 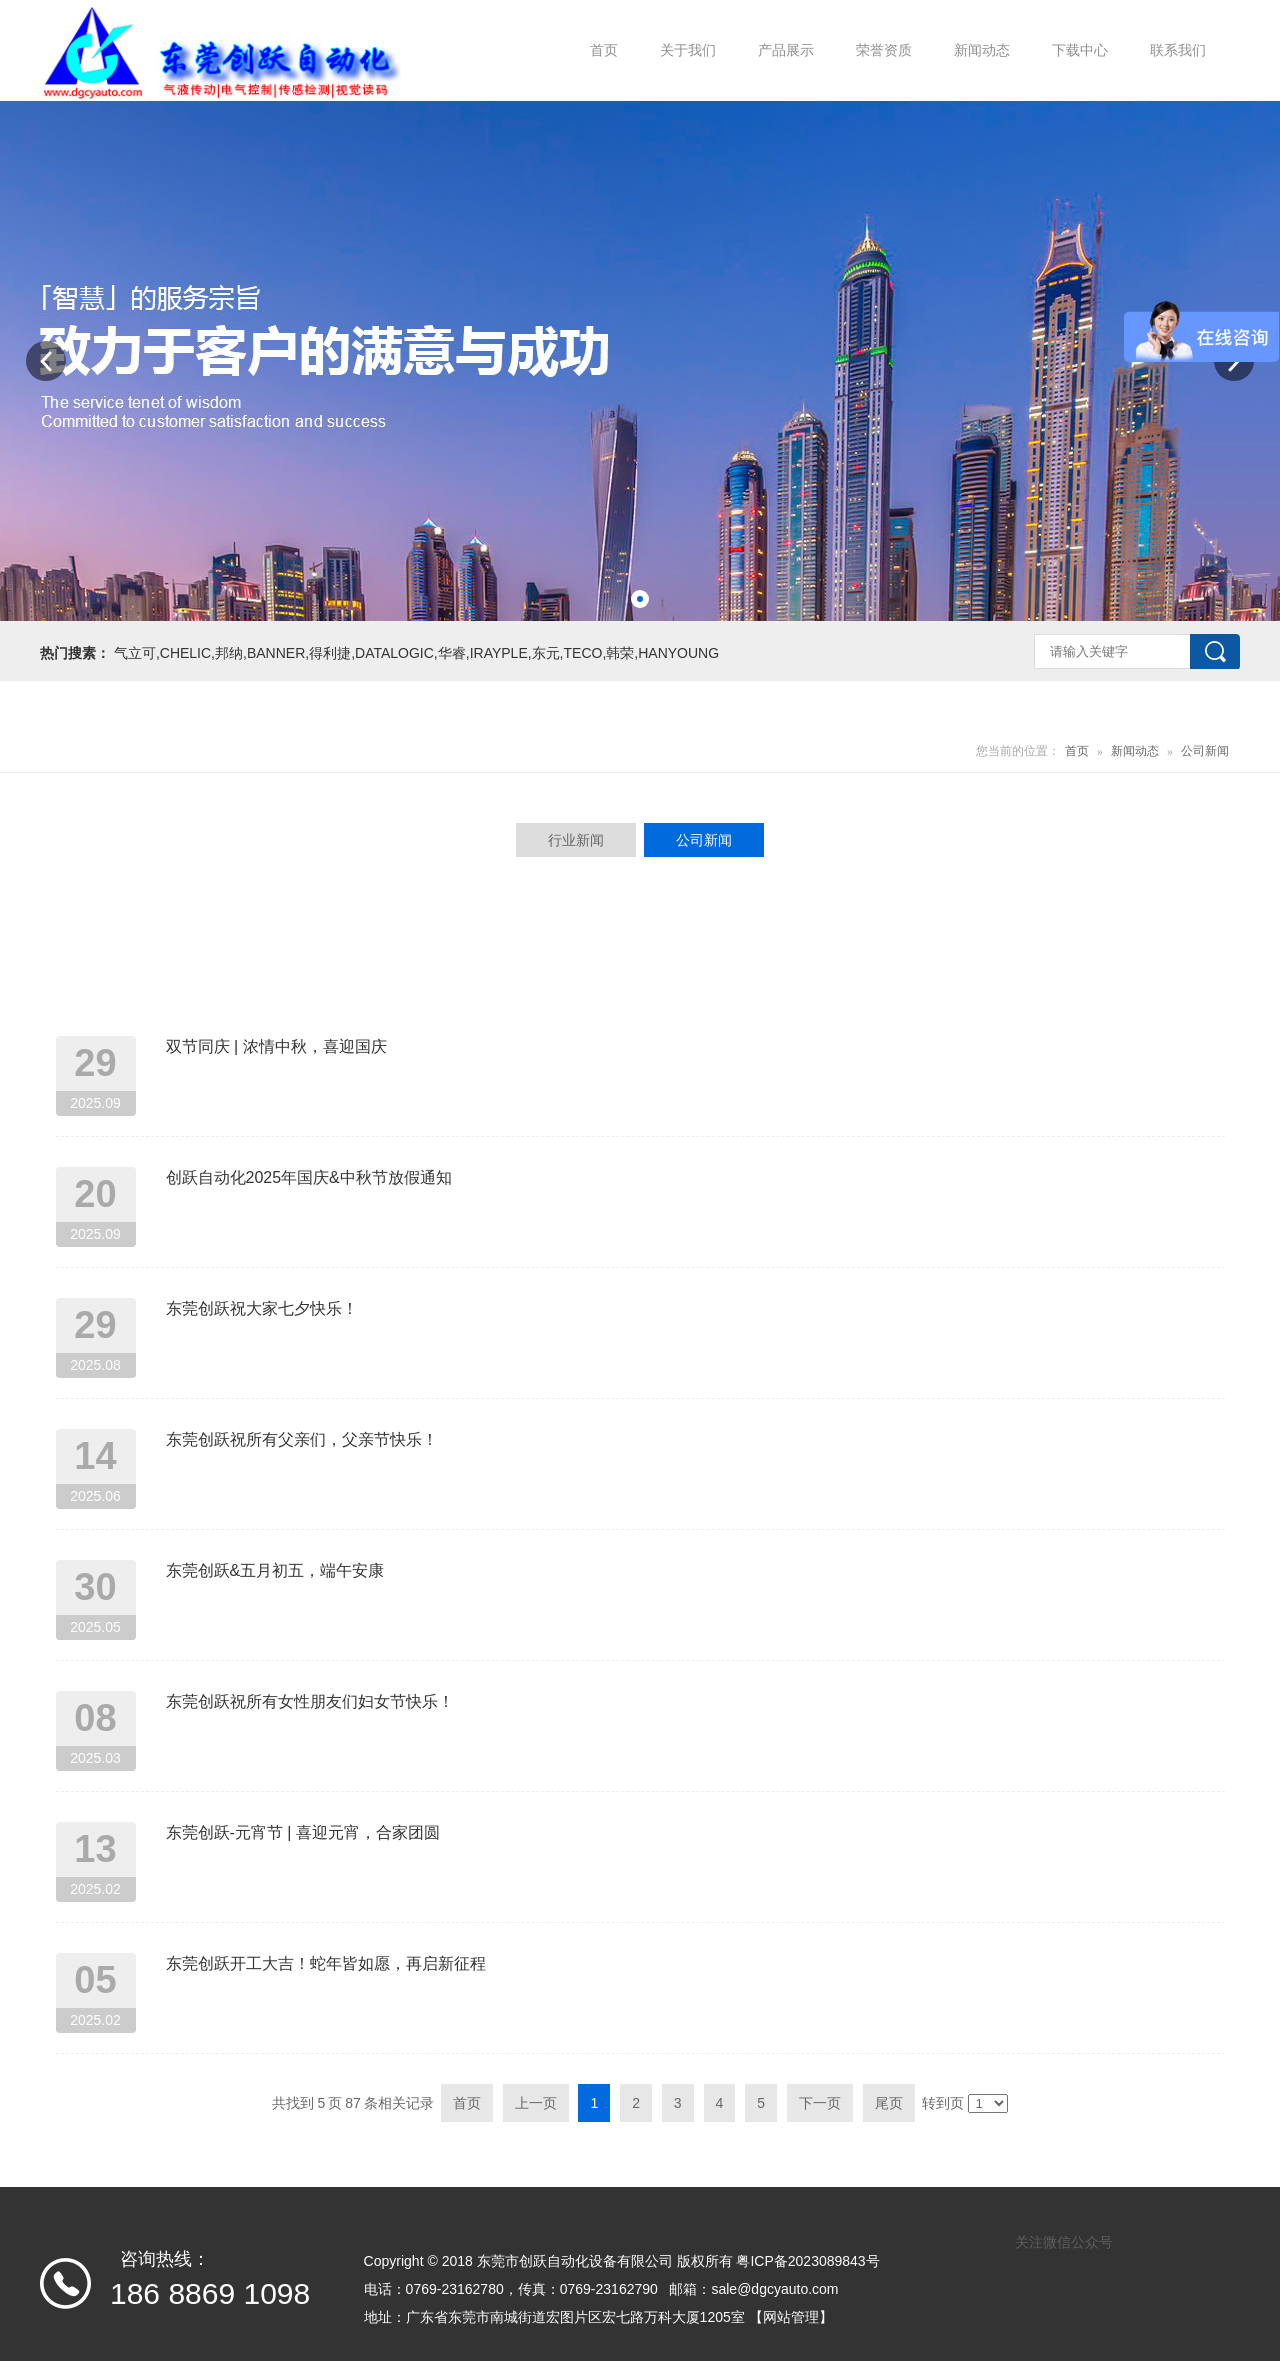 I want to click on 公司新闻, so click(x=1205, y=751).